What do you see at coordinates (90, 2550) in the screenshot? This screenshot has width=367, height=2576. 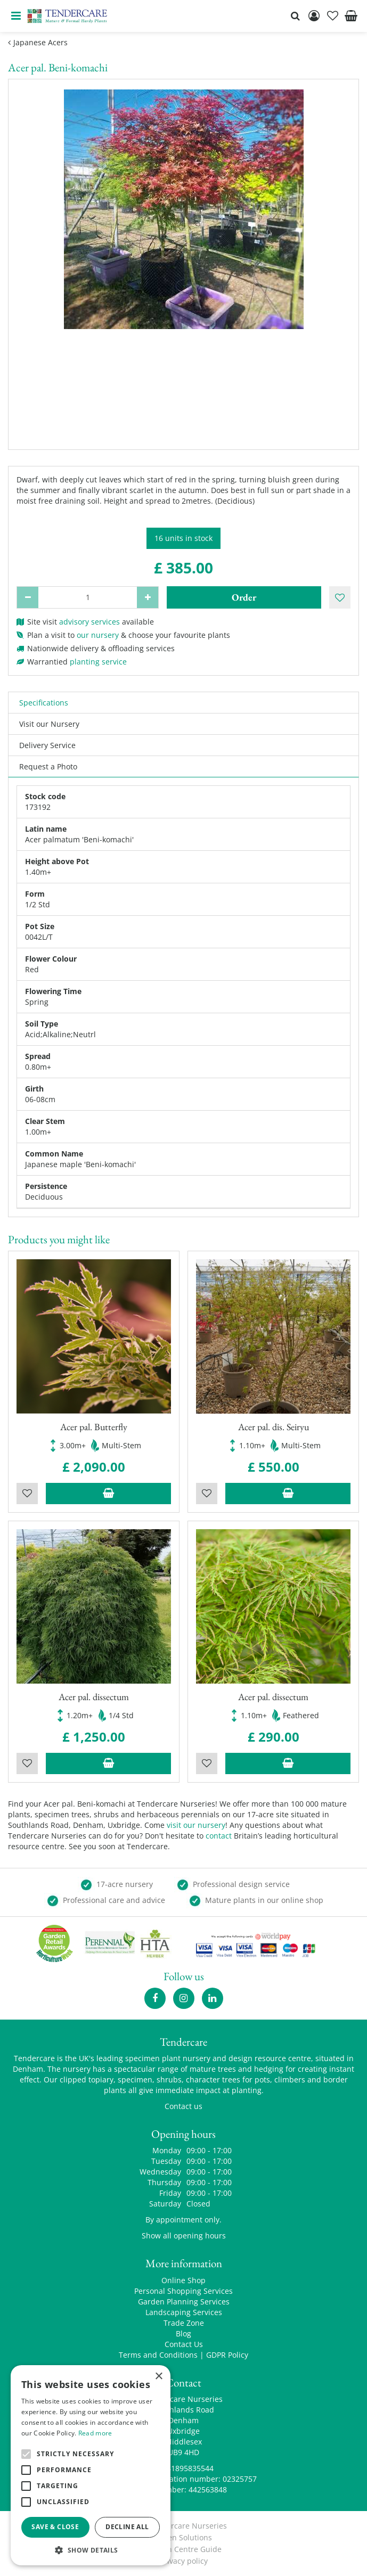 I see `[button]` at bounding box center [90, 2550].